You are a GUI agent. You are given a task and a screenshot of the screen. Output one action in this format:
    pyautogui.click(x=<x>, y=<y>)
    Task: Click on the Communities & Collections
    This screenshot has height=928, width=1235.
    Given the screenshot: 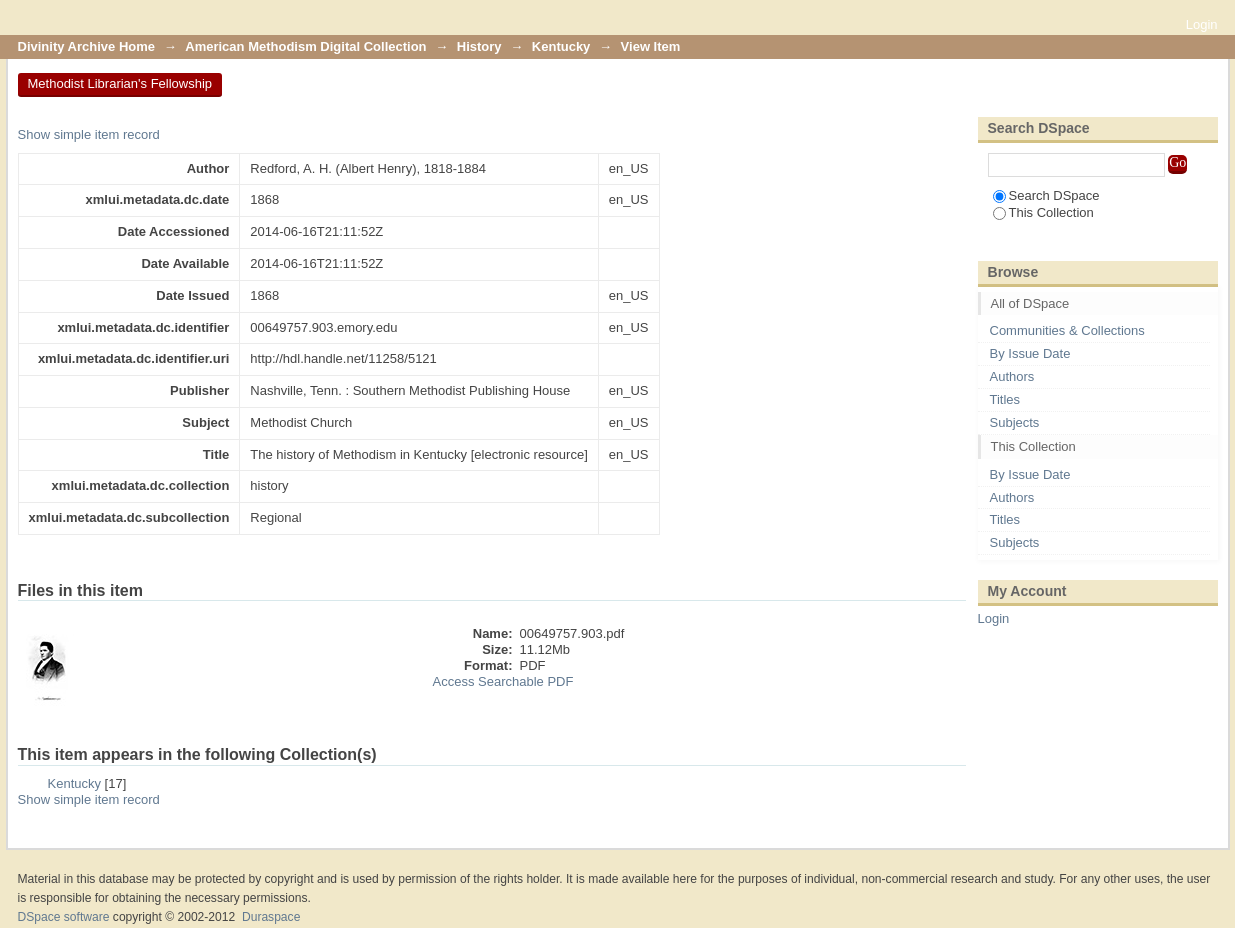 What is the action you would take?
    pyautogui.click(x=1067, y=330)
    